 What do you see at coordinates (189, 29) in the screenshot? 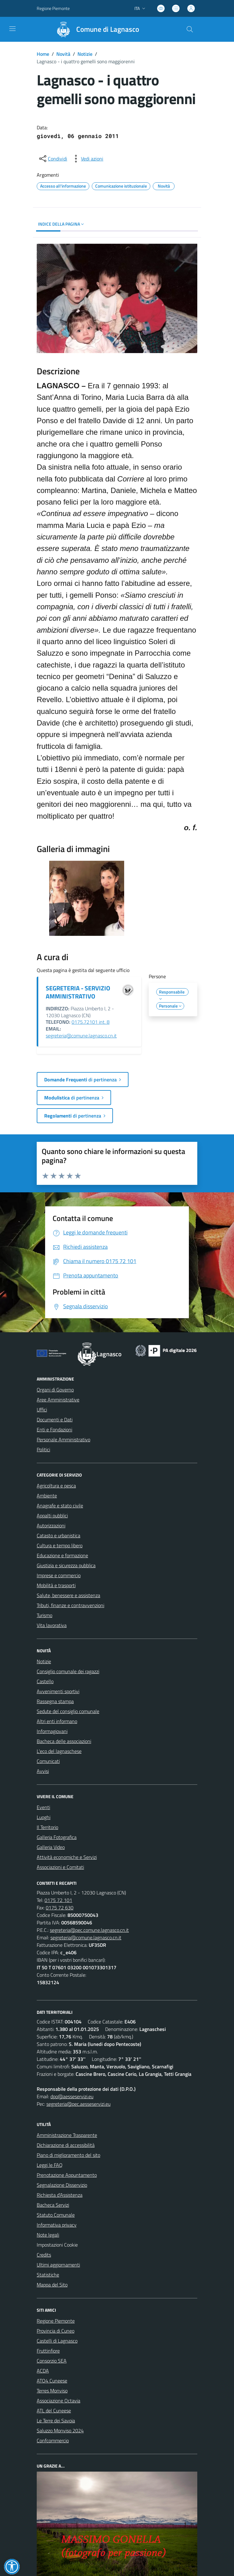
I see `[Cerca nel sito]` at bounding box center [189, 29].